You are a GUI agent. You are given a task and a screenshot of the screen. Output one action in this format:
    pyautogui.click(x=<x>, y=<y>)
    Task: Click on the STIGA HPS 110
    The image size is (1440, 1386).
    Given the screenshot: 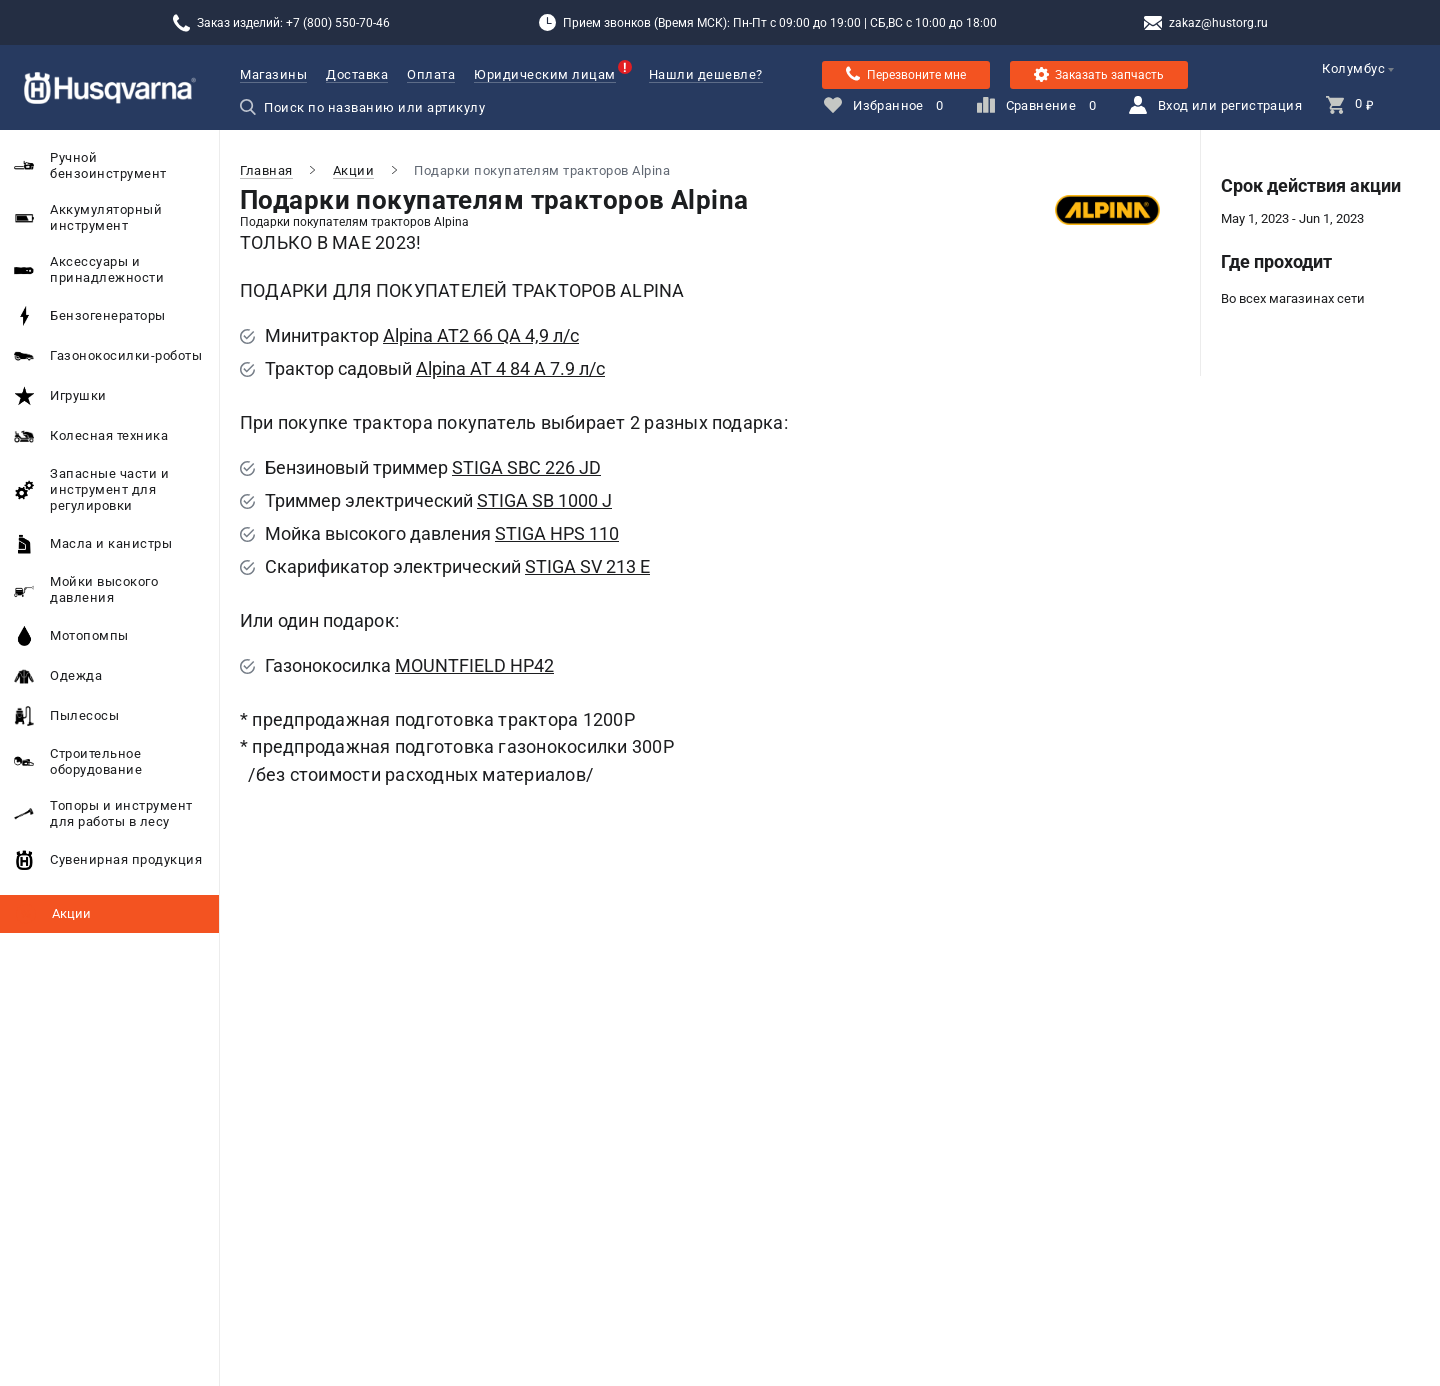 What is the action you would take?
    pyautogui.click(x=557, y=533)
    